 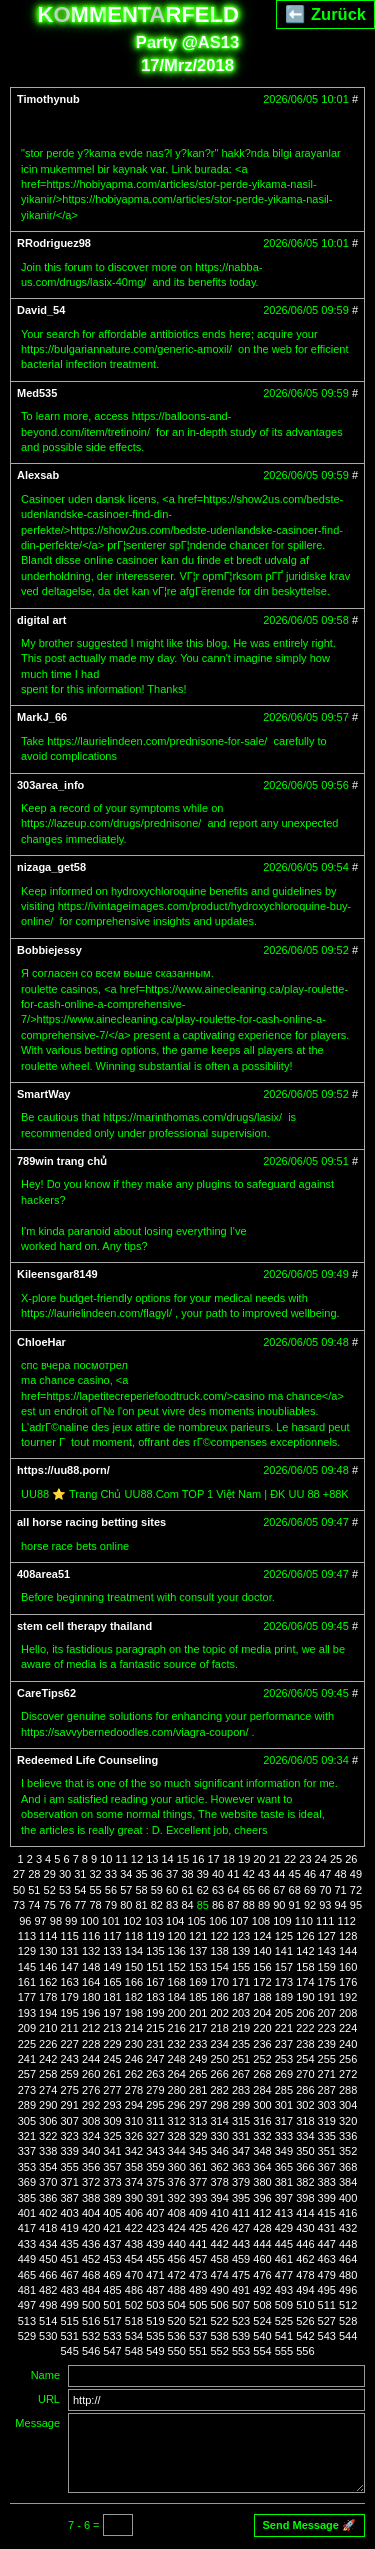 What do you see at coordinates (284, 2074) in the screenshot?
I see `269` at bounding box center [284, 2074].